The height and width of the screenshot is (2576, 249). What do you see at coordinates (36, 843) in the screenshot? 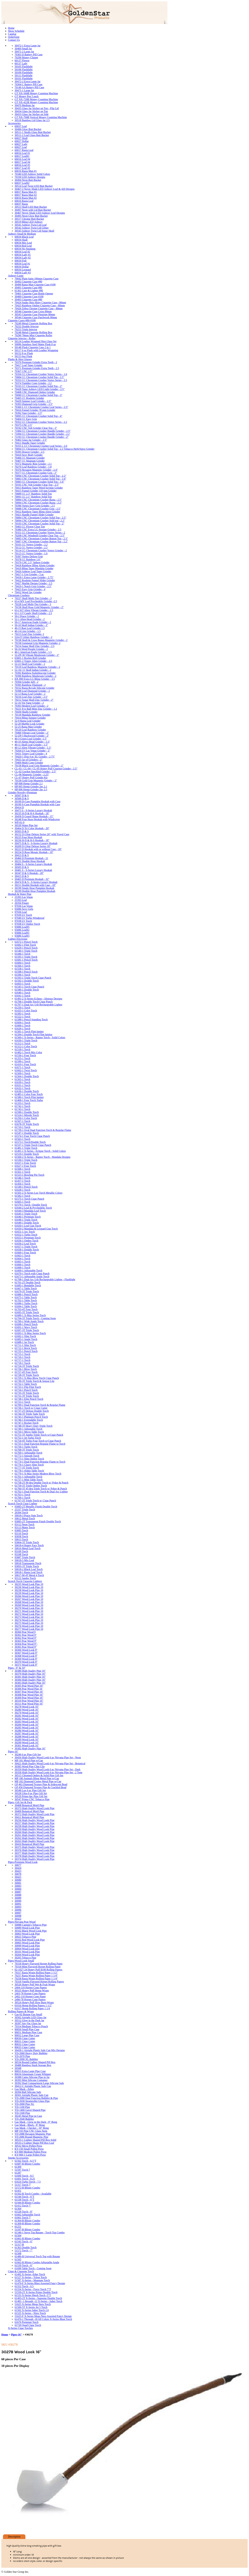
I see `30475 D & S - S-Series Luxury Hookah` at bounding box center [36, 843].